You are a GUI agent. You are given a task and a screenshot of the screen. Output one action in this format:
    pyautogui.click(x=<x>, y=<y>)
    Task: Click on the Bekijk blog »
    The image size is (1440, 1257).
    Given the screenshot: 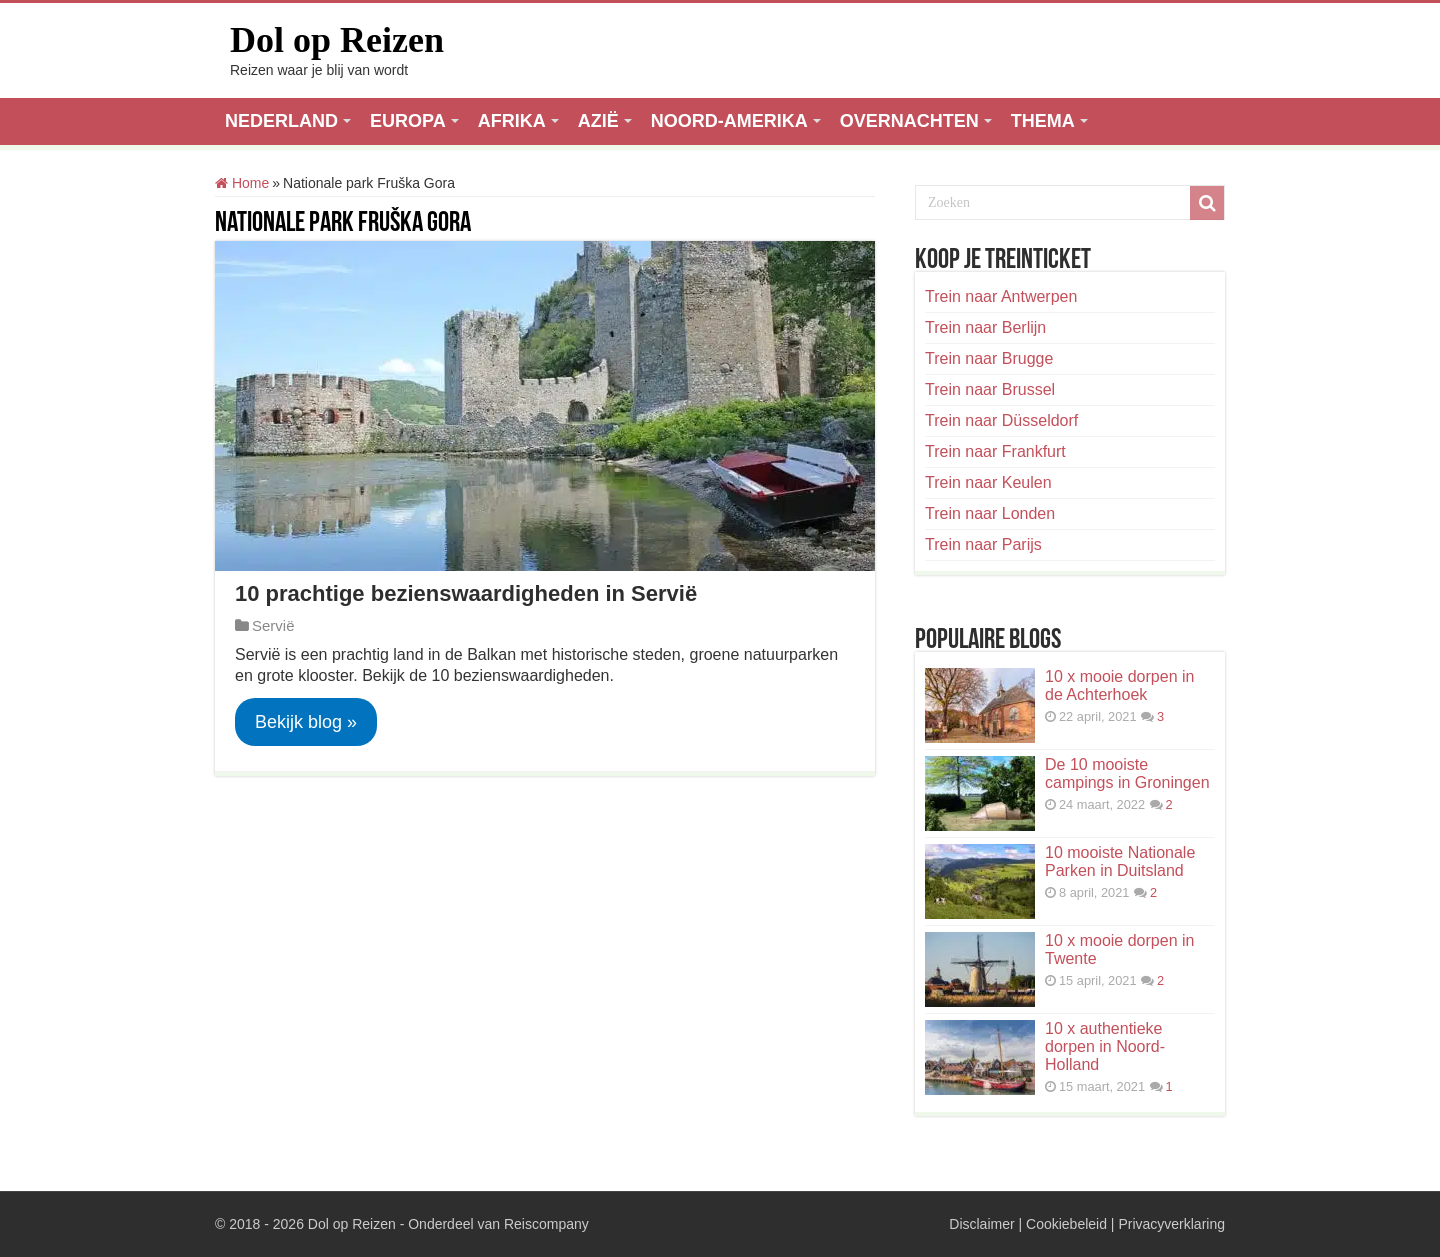 What is the action you would take?
    pyautogui.click(x=306, y=722)
    